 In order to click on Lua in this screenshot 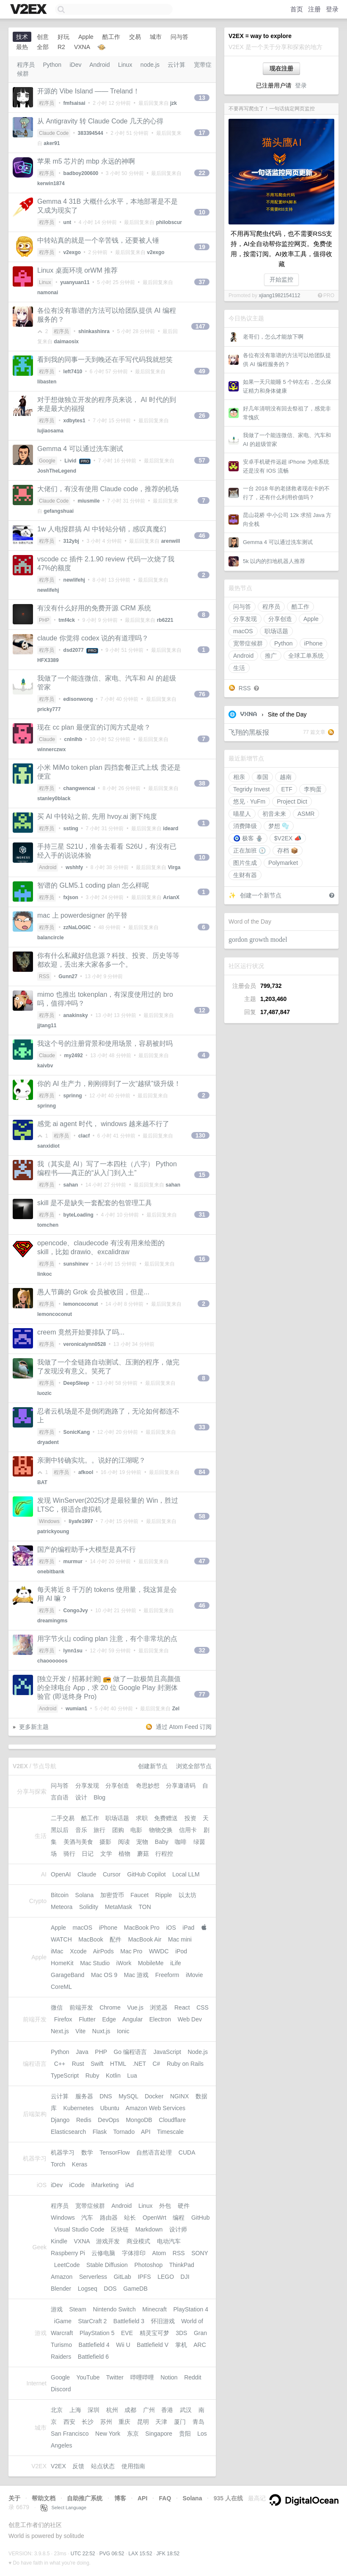, I will do `click(132, 2075)`.